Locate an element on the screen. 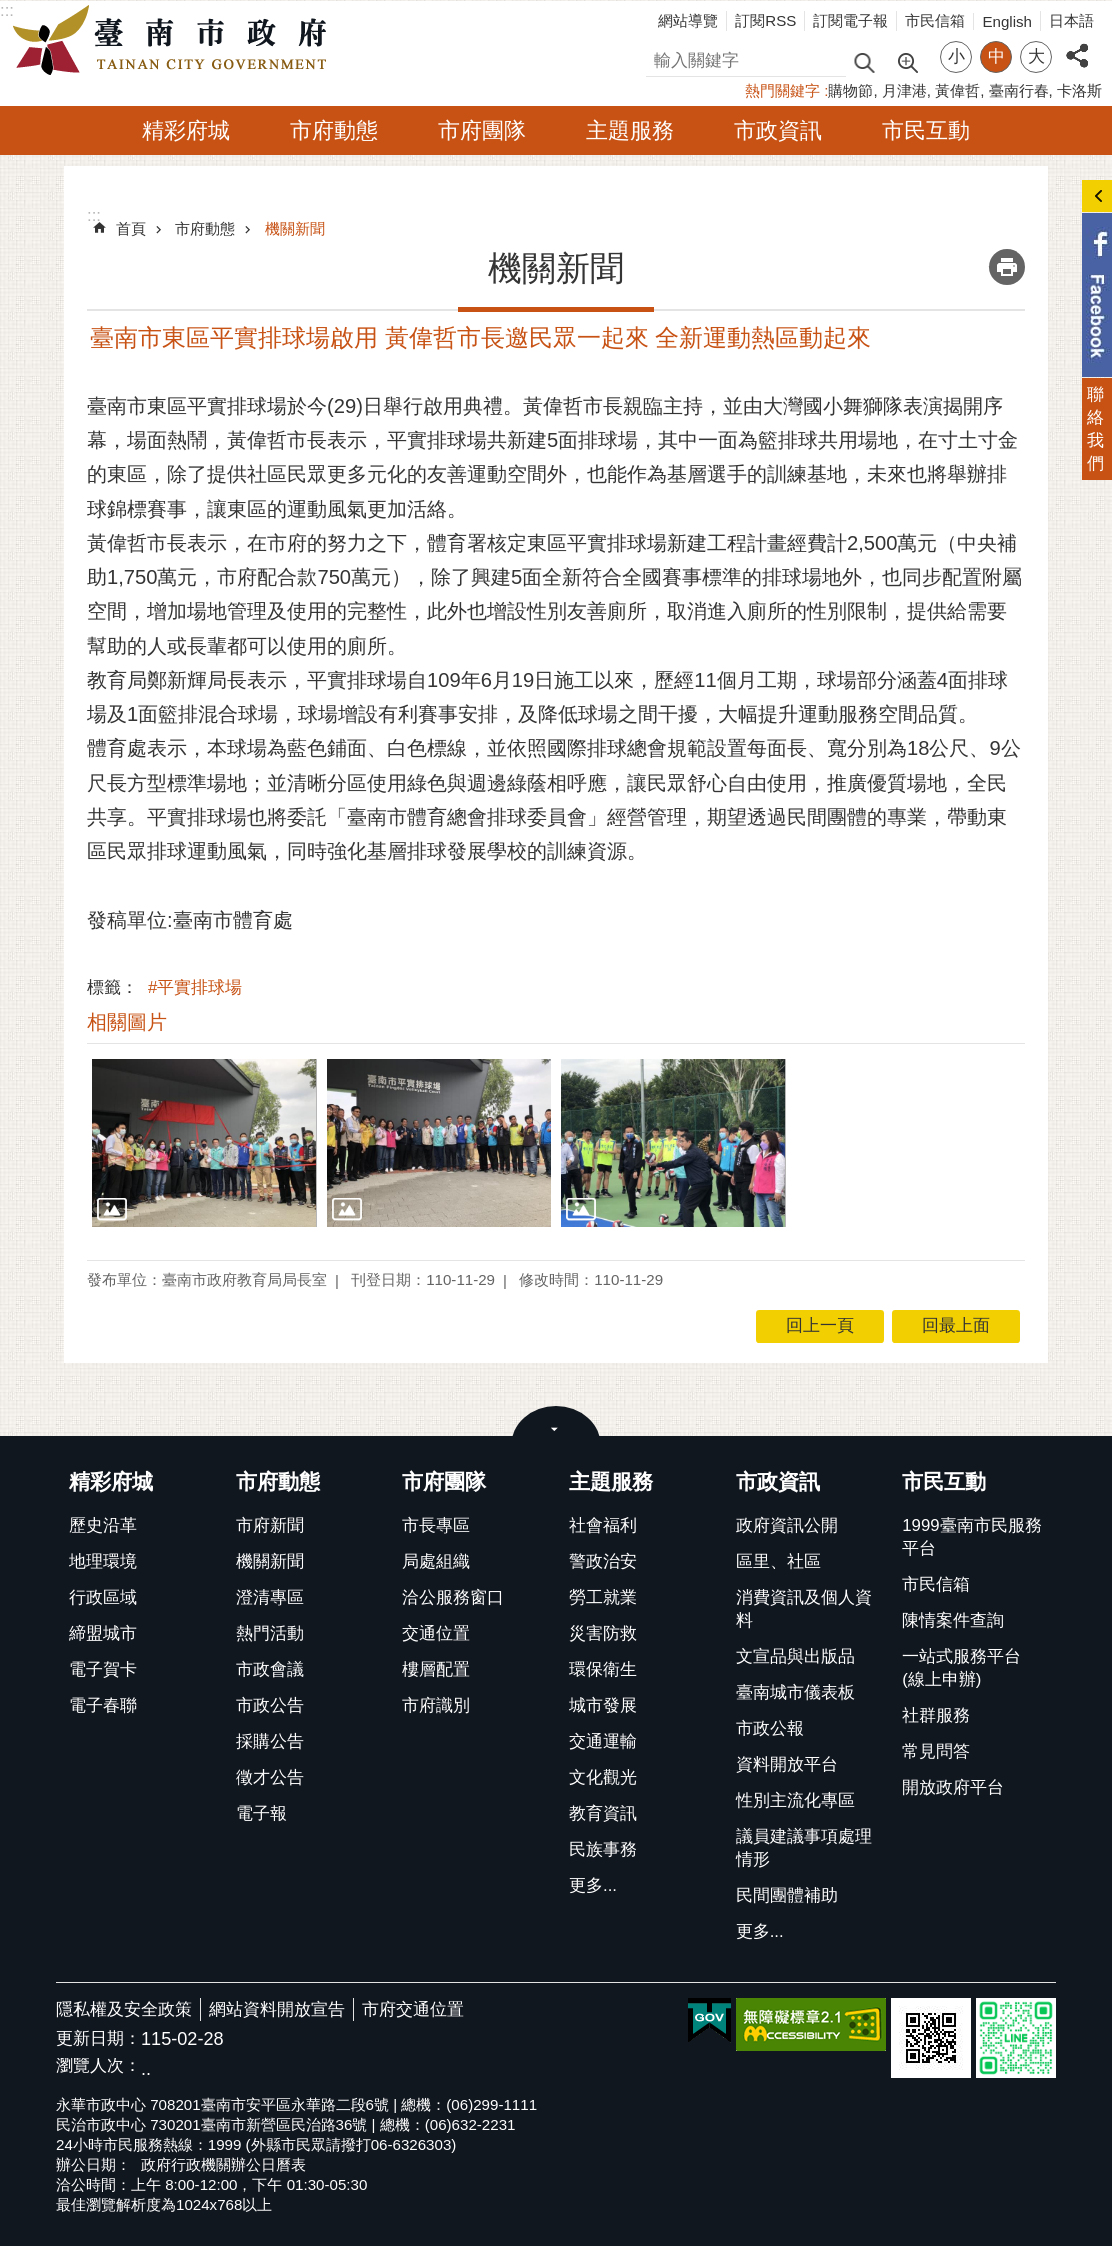  民族事務 is located at coordinates (603, 1849).